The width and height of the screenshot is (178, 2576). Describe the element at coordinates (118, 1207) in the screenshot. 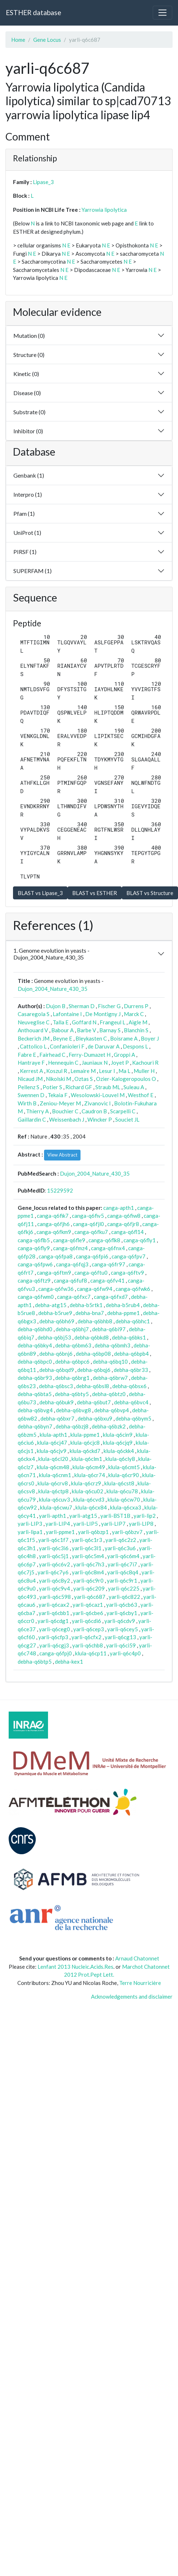

I see `canga-apth1` at that location.